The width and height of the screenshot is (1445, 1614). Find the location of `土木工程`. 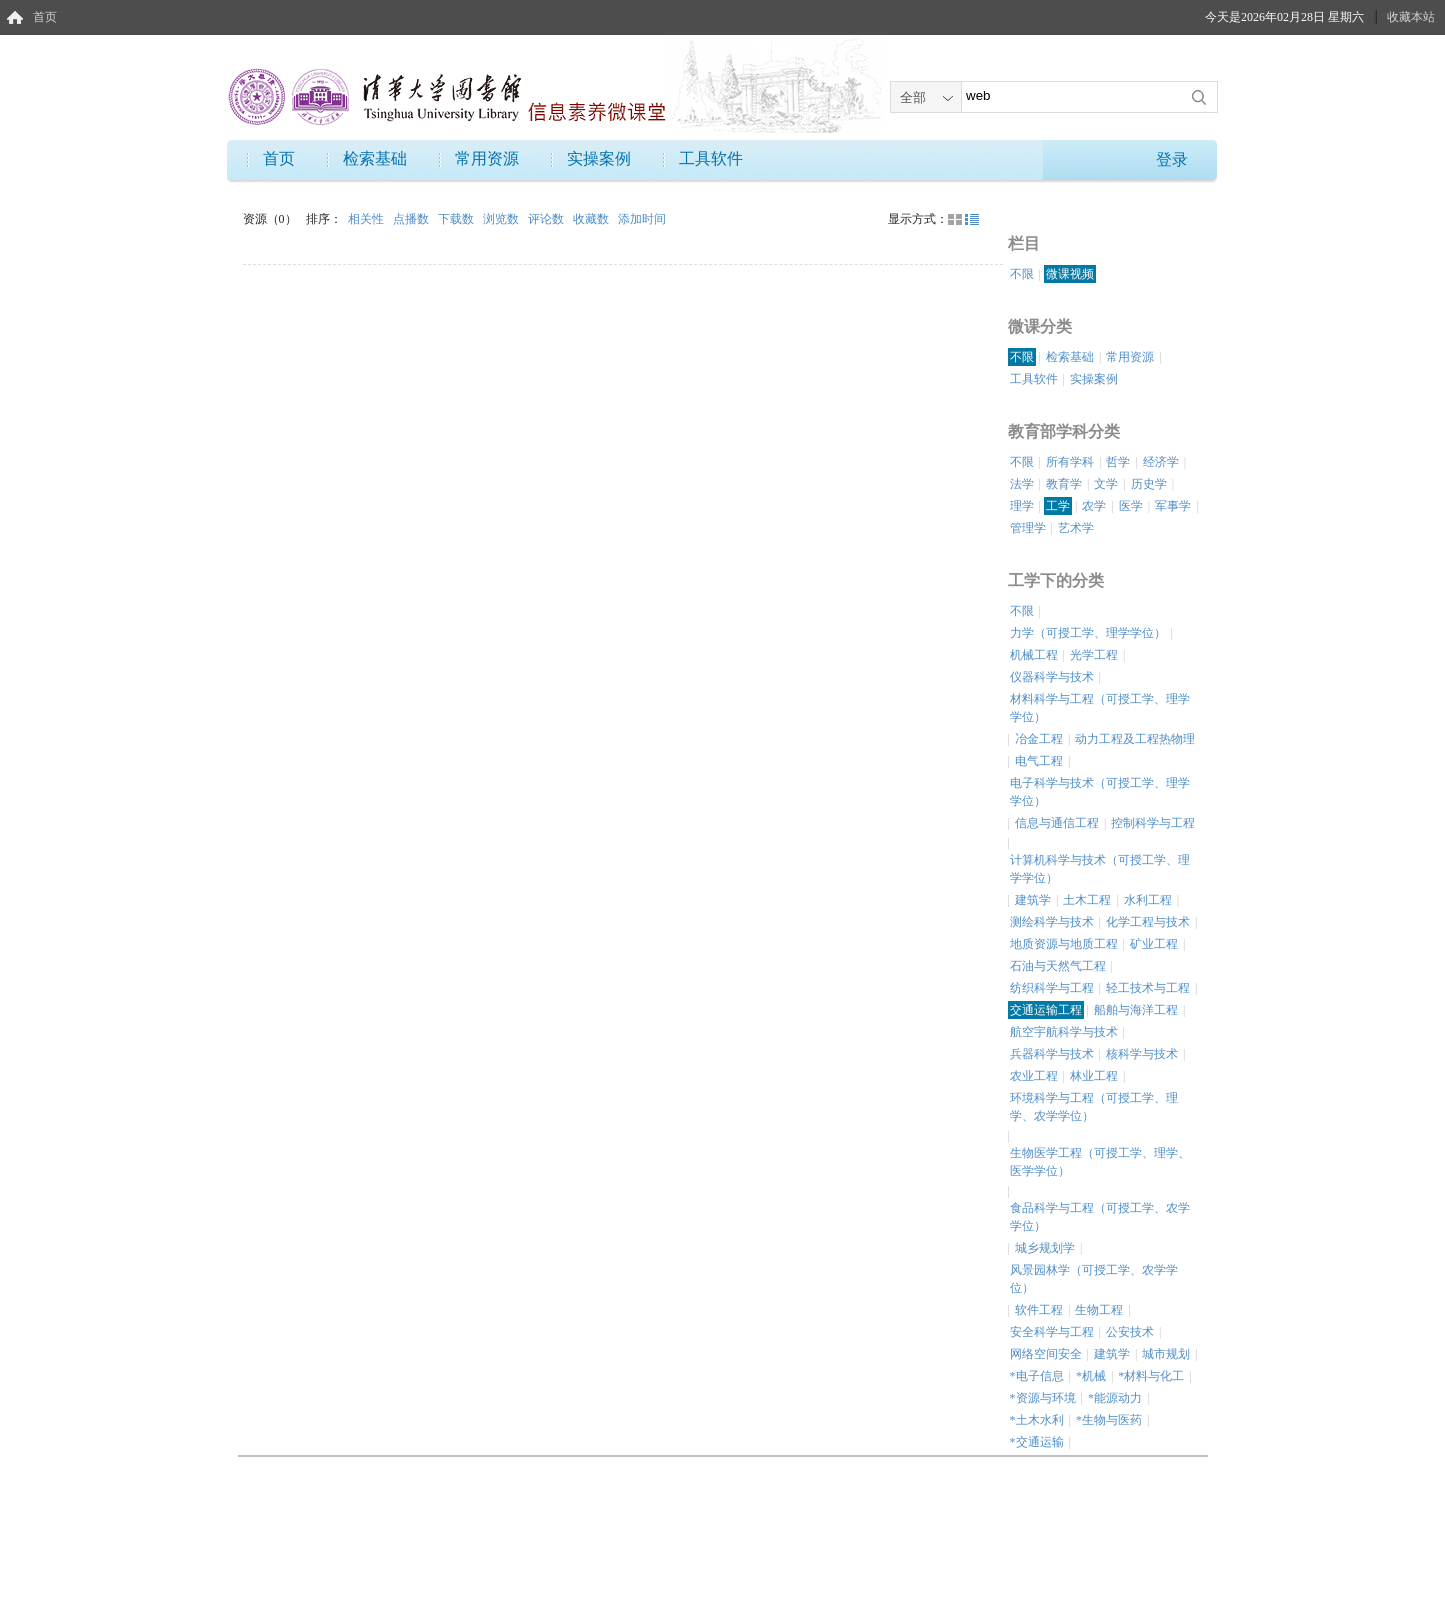

土木工程 is located at coordinates (1087, 900).